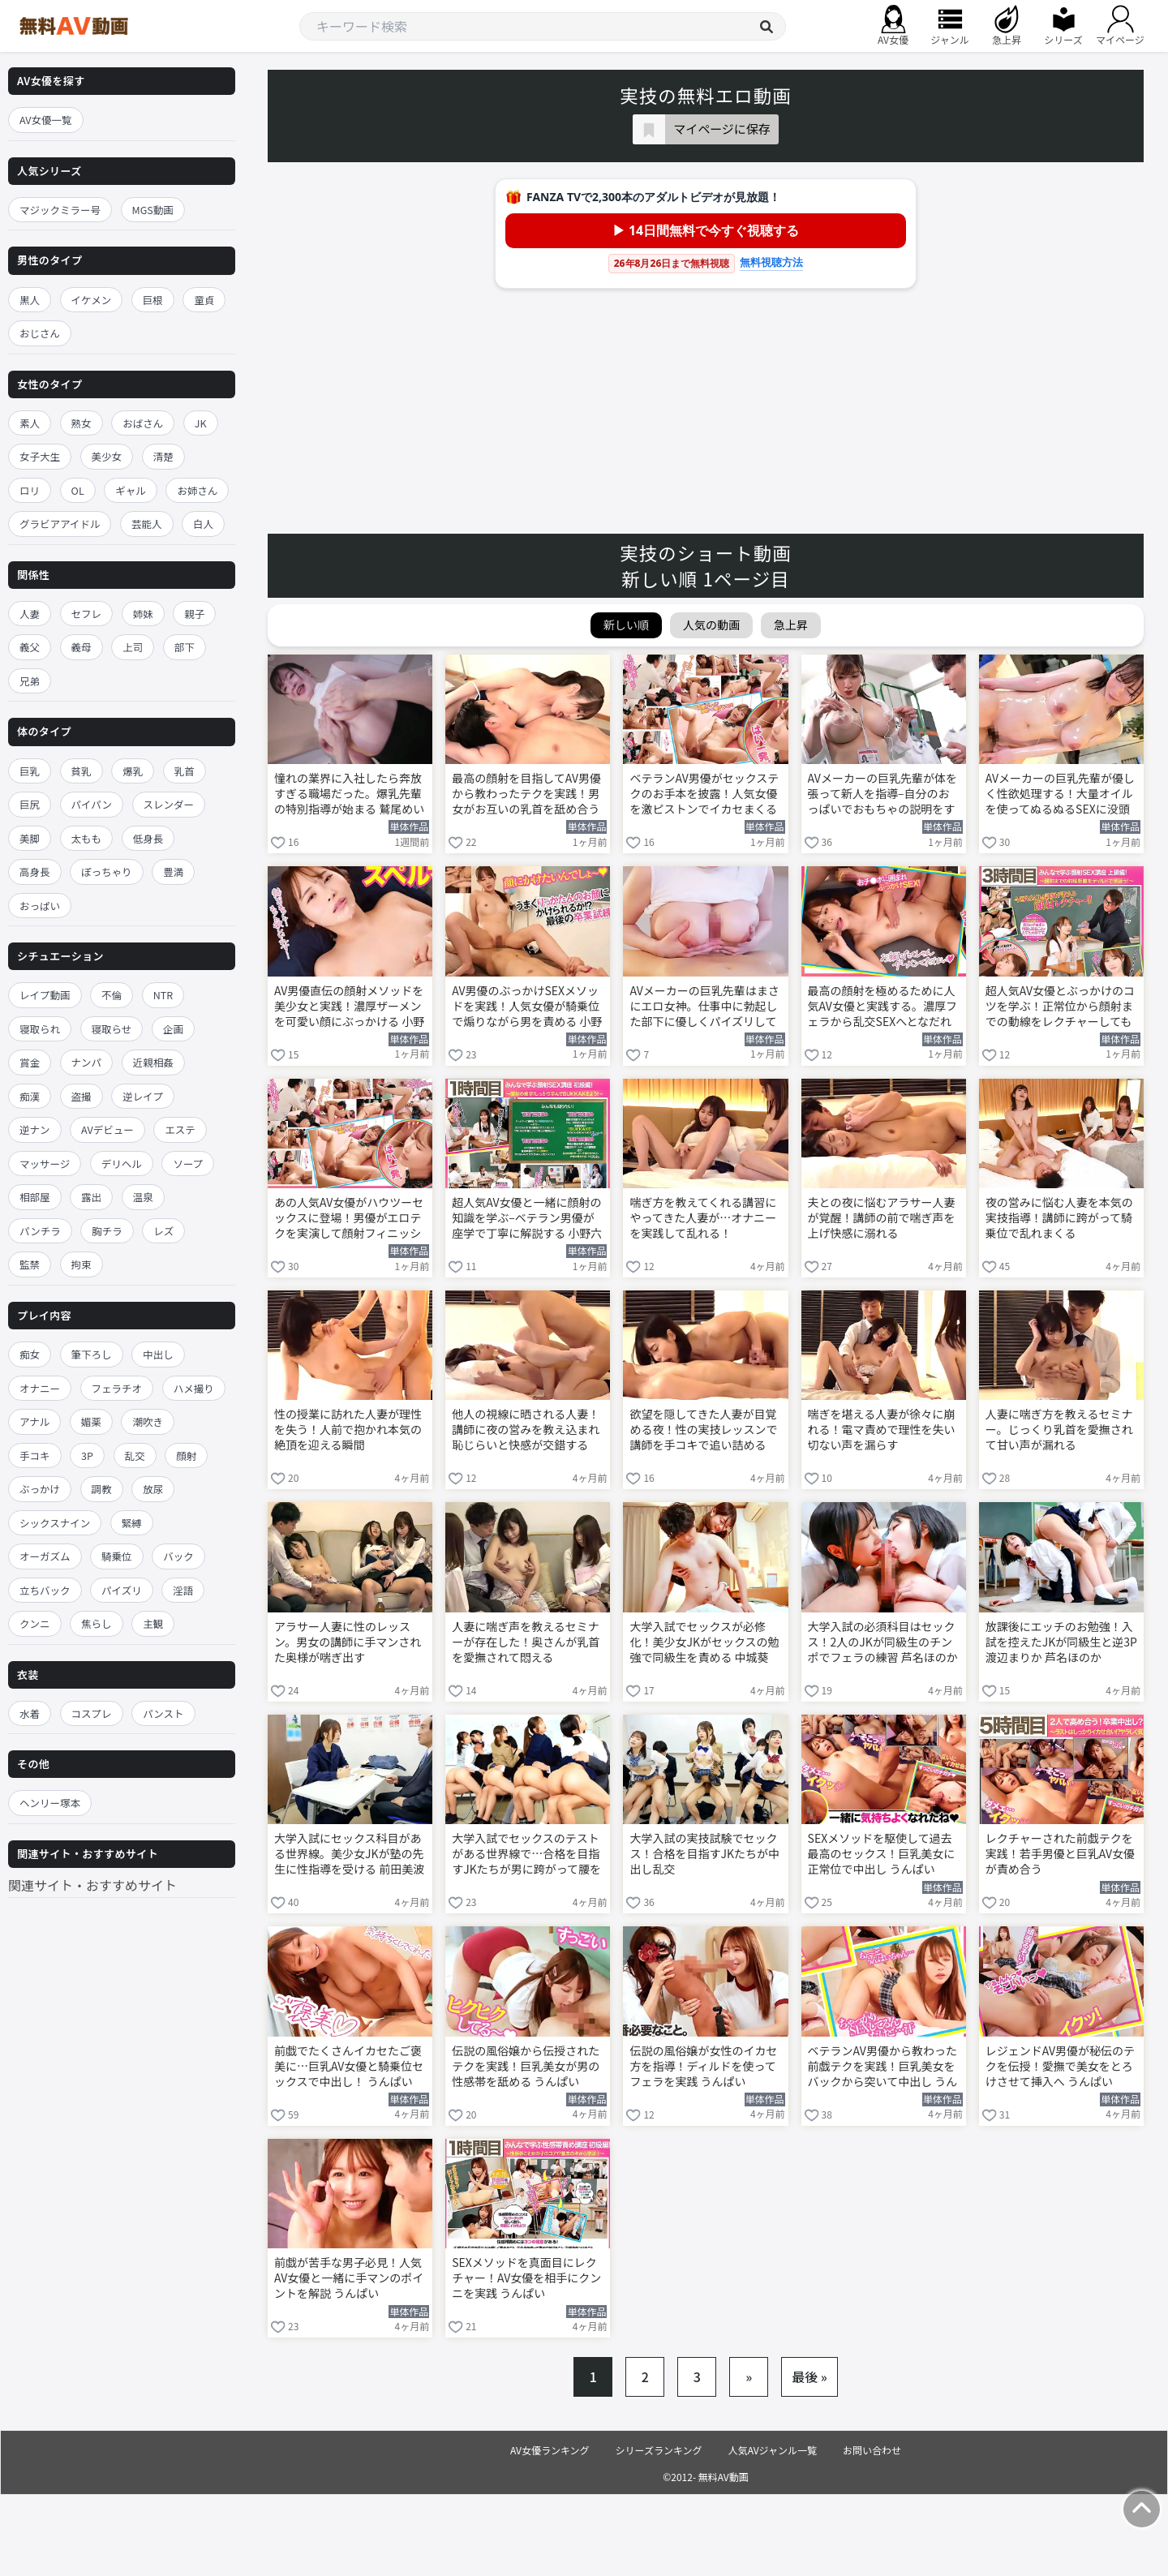  Describe the element at coordinates (186, 1455) in the screenshot. I see `顔射` at that location.